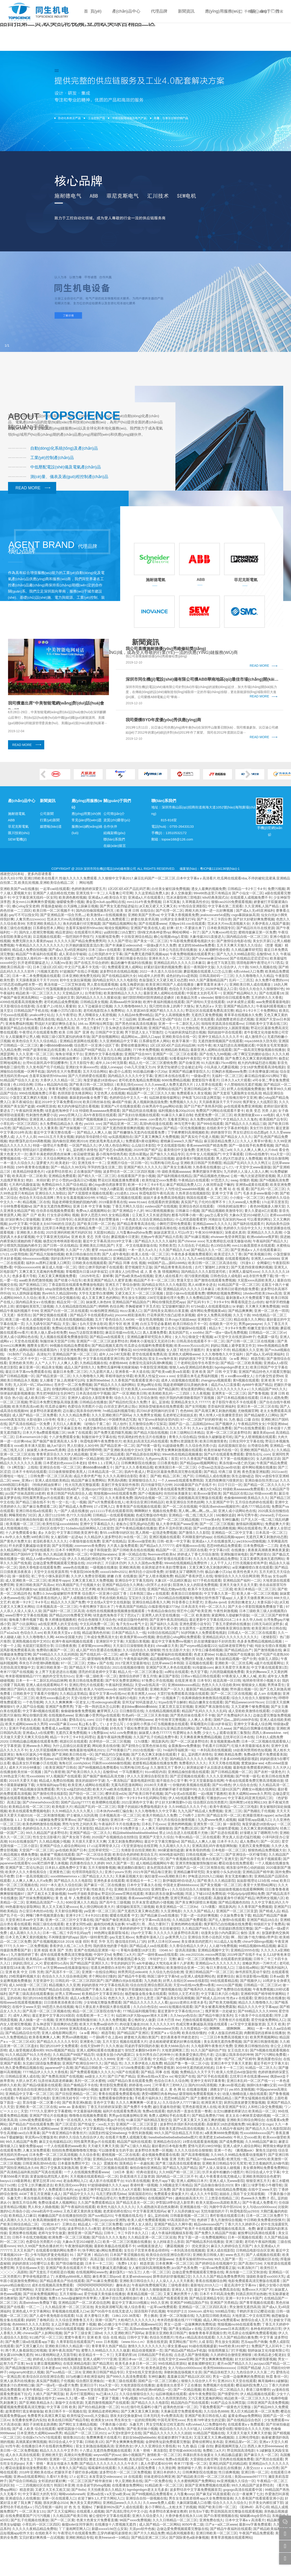 The image size is (291, 2576). What do you see at coordinates (200, 1867) in the screenshot?
I see `国精产品一区一区三区有限在线` at bounding box center [200, 1867].